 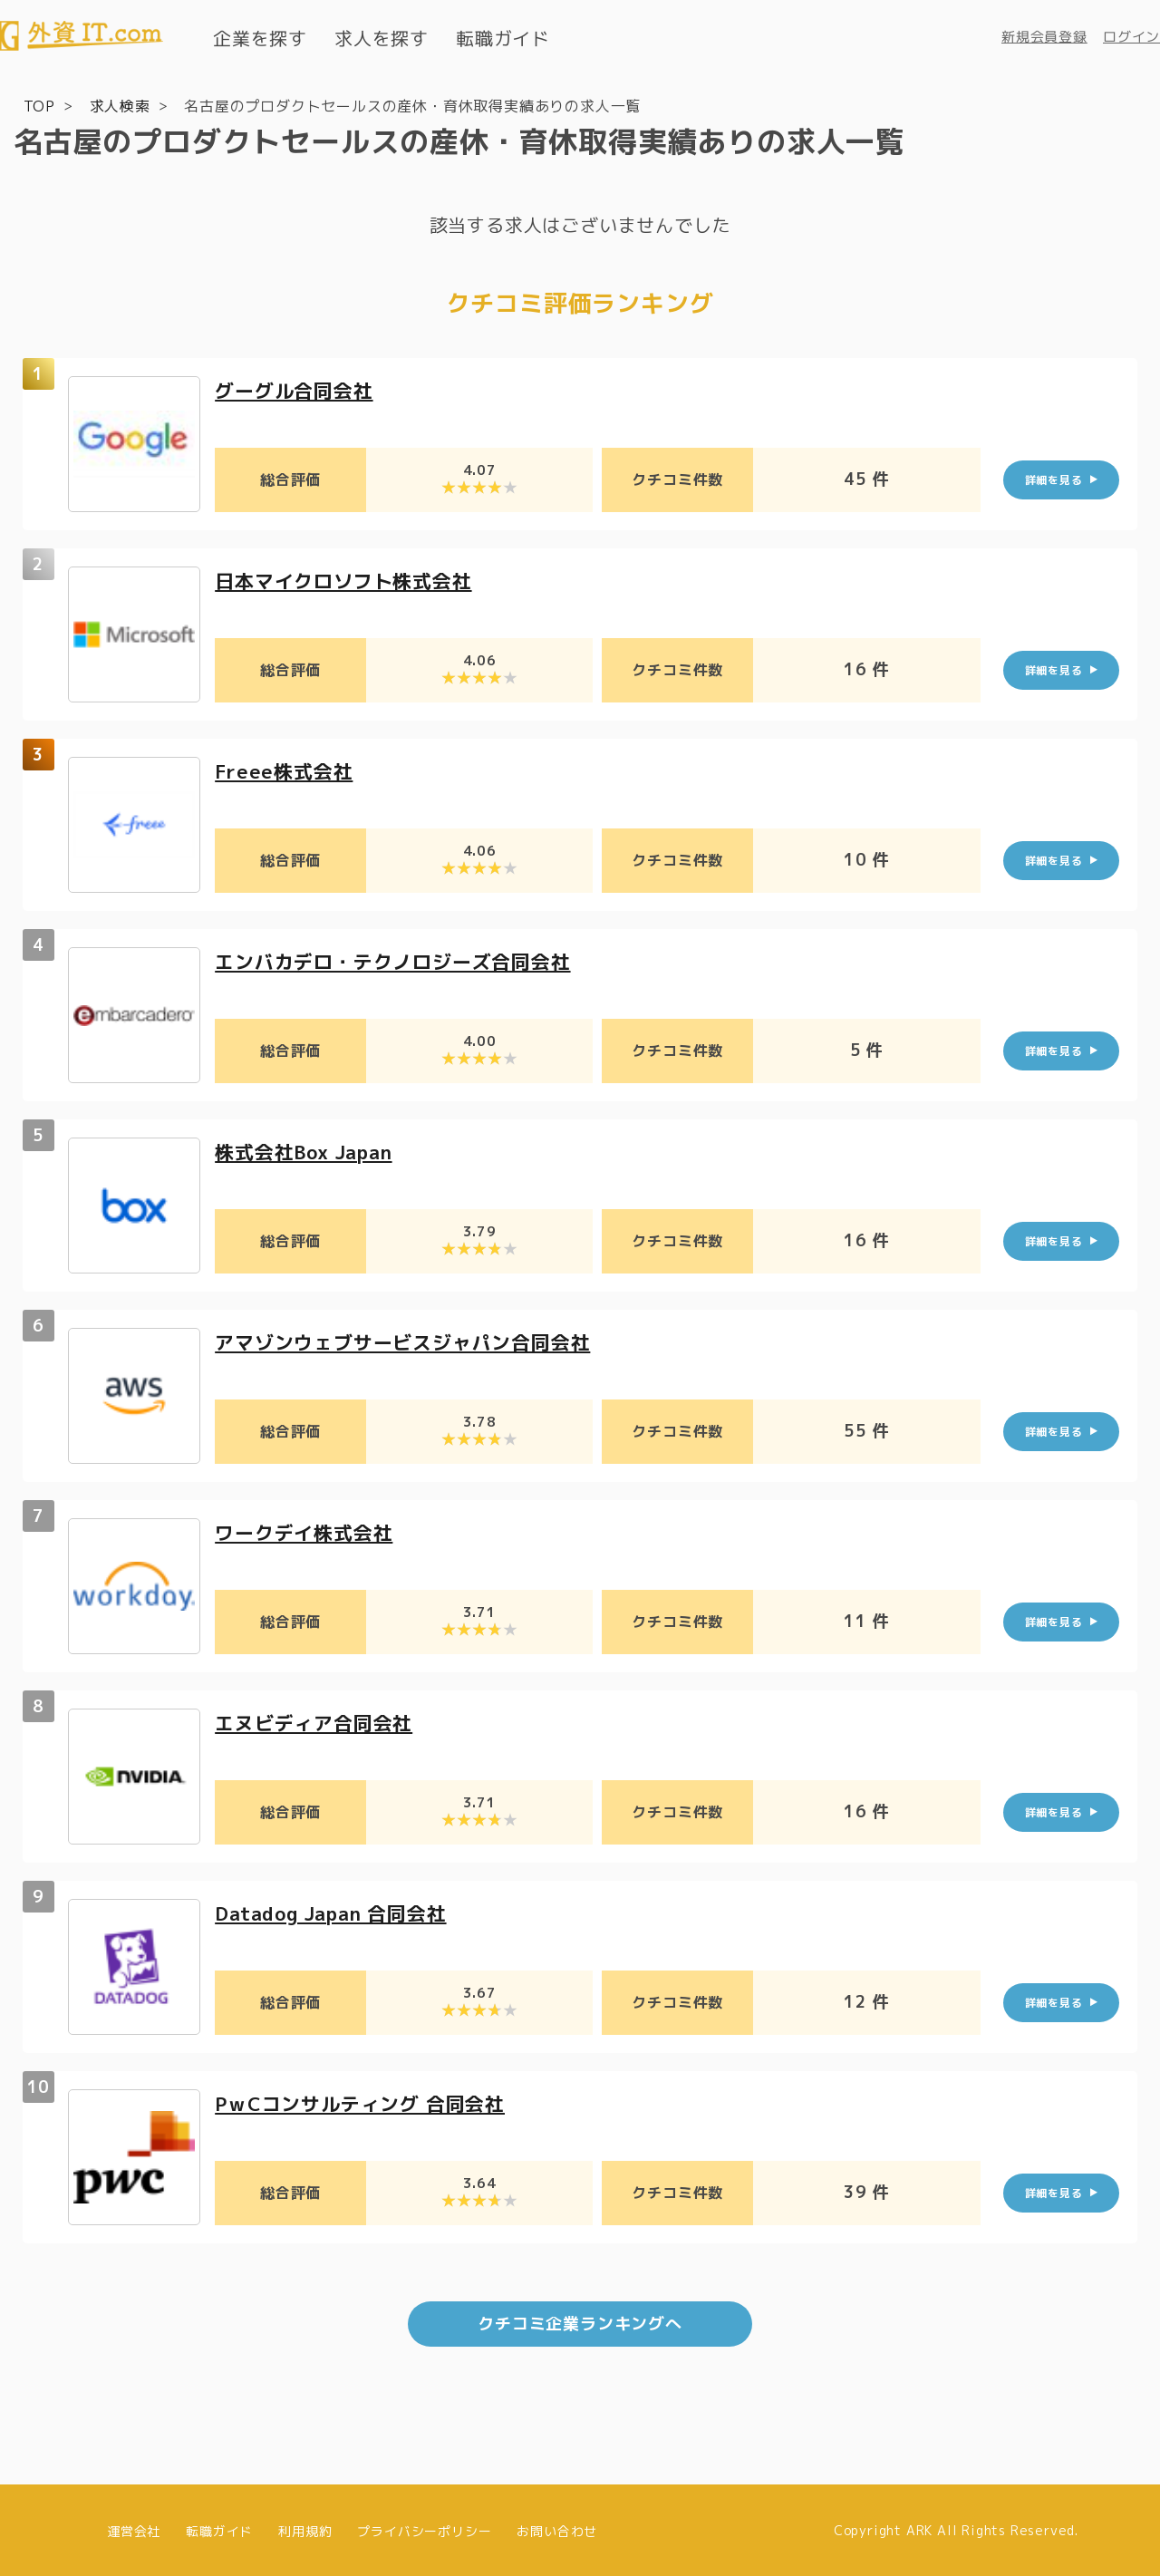 What do you see at coordinates (133, 2528) in the screenshot?
I see `運営会社` at bounding box center [133, 2528].